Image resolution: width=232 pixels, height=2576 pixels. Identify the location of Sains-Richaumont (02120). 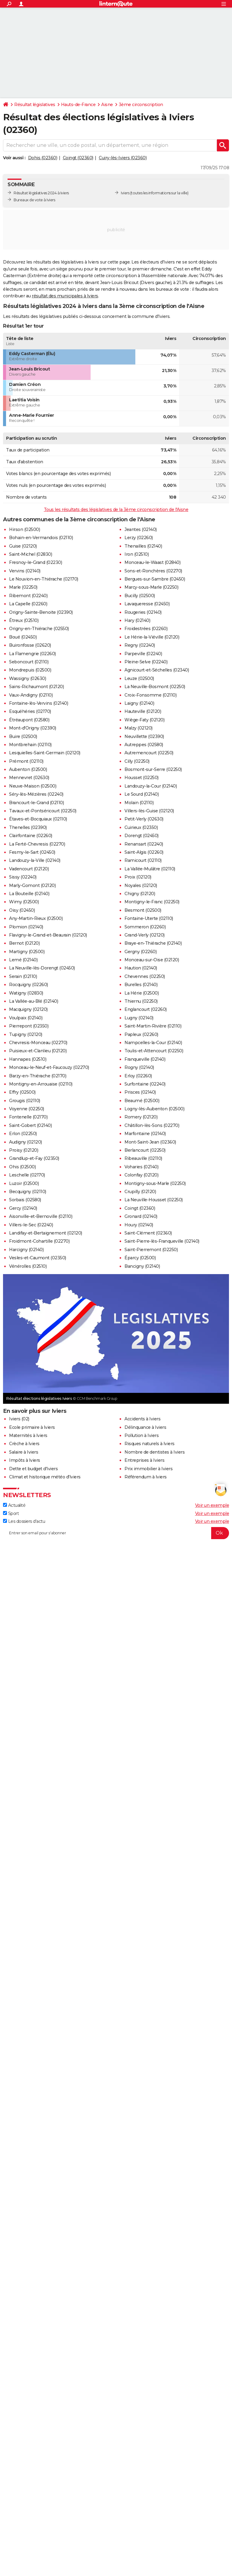
(36, 686).